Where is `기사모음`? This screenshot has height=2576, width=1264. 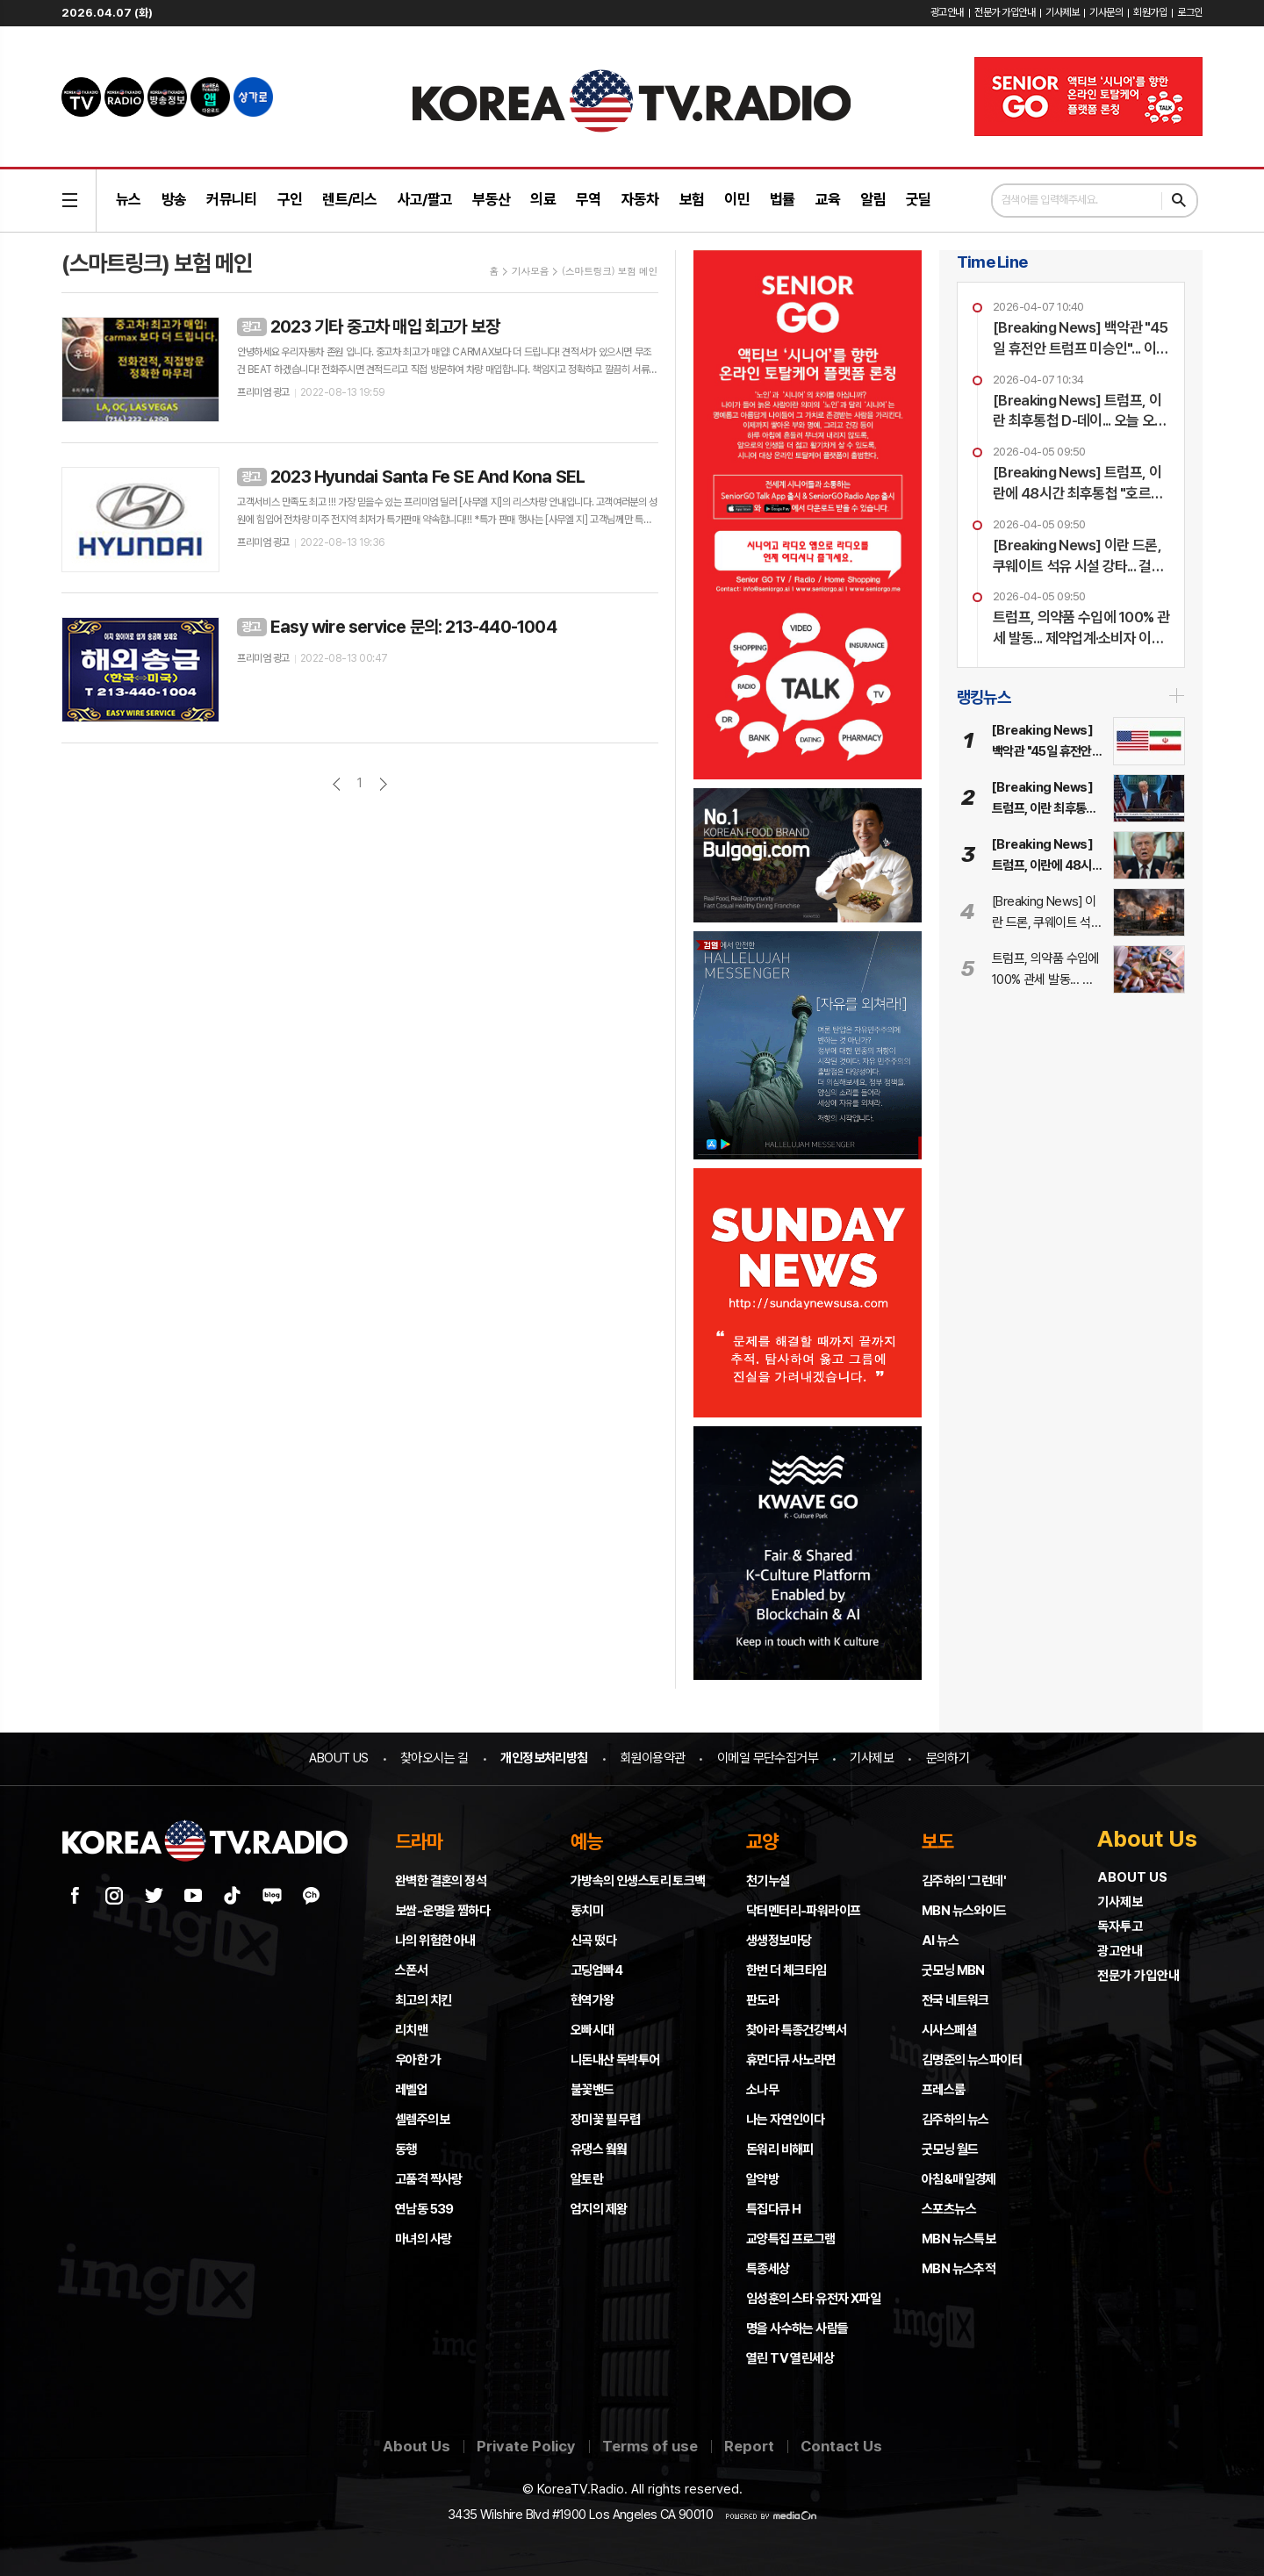 기사모음 is located at coordinates (530, 270).